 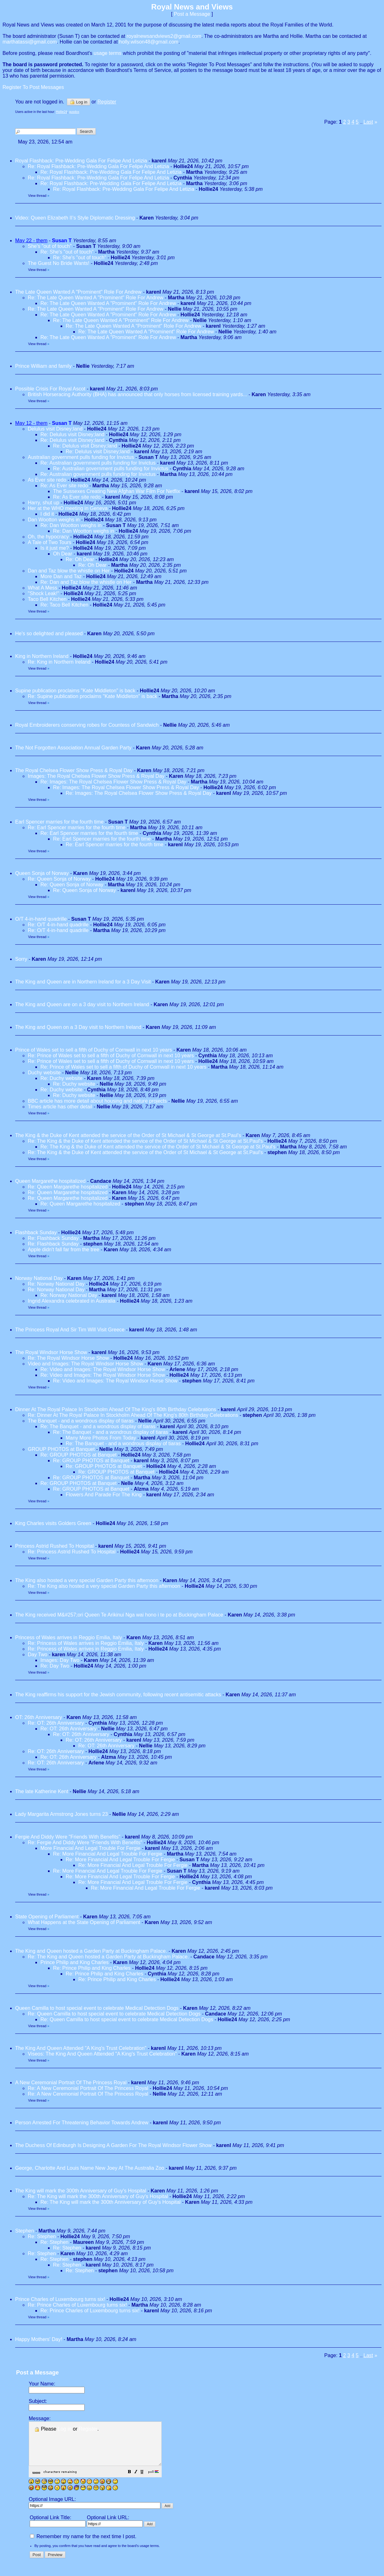 I want to click on Australian government pulls funding for Invictus, so click(x=81, y=457).